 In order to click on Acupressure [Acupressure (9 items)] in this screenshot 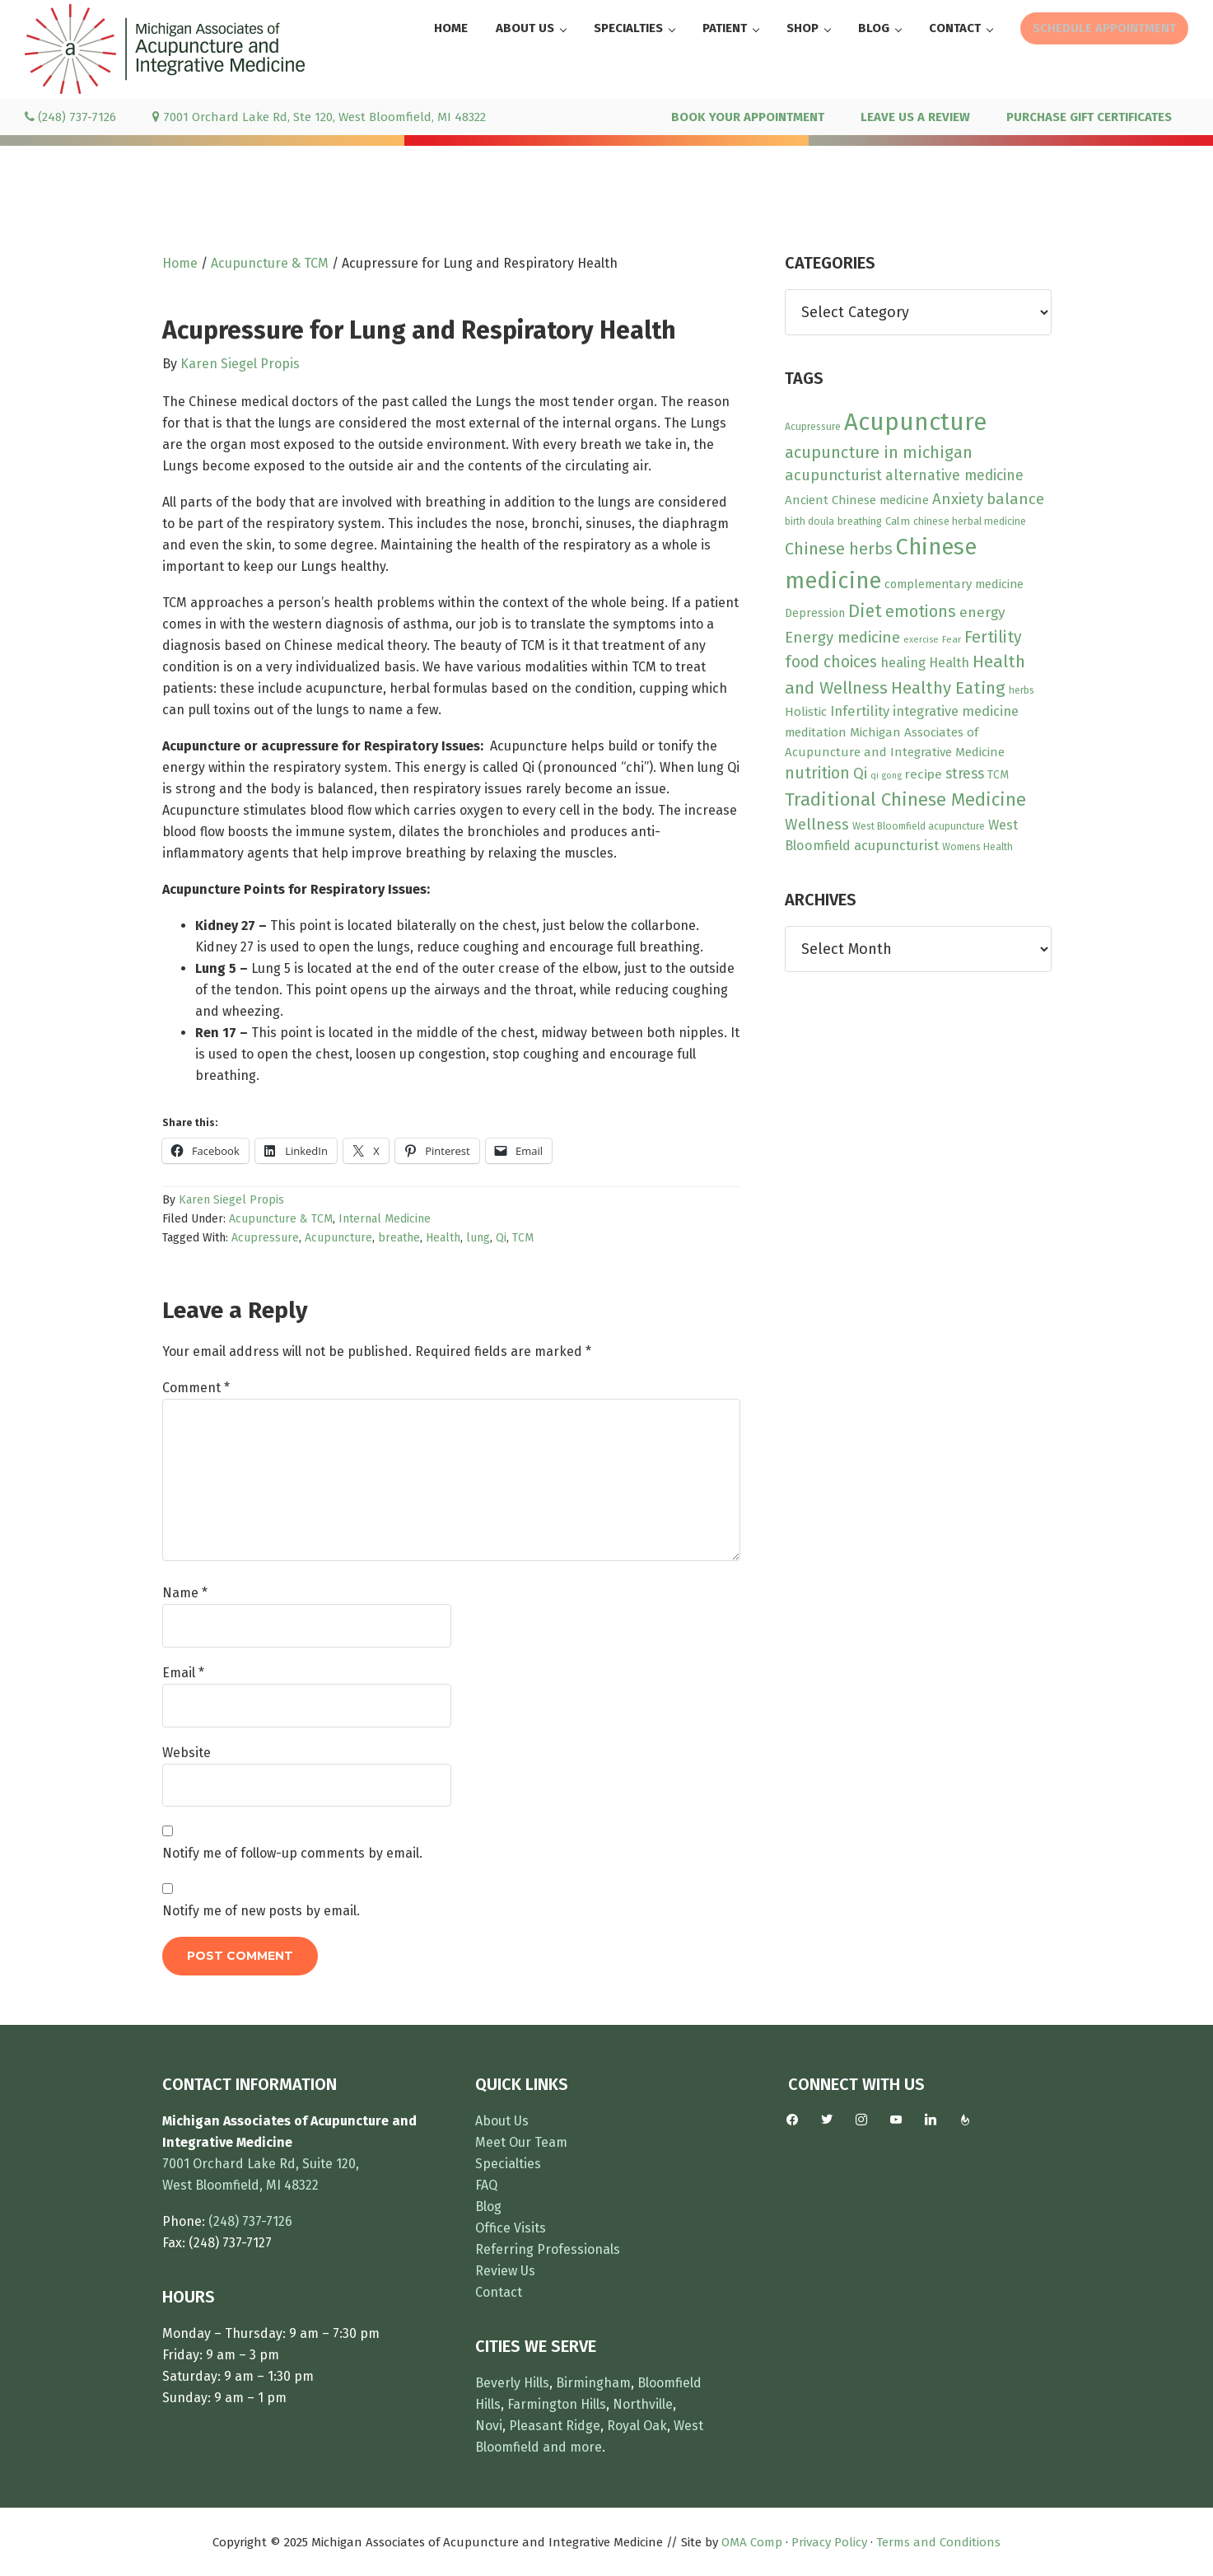, I will do `click(813, 426)`.